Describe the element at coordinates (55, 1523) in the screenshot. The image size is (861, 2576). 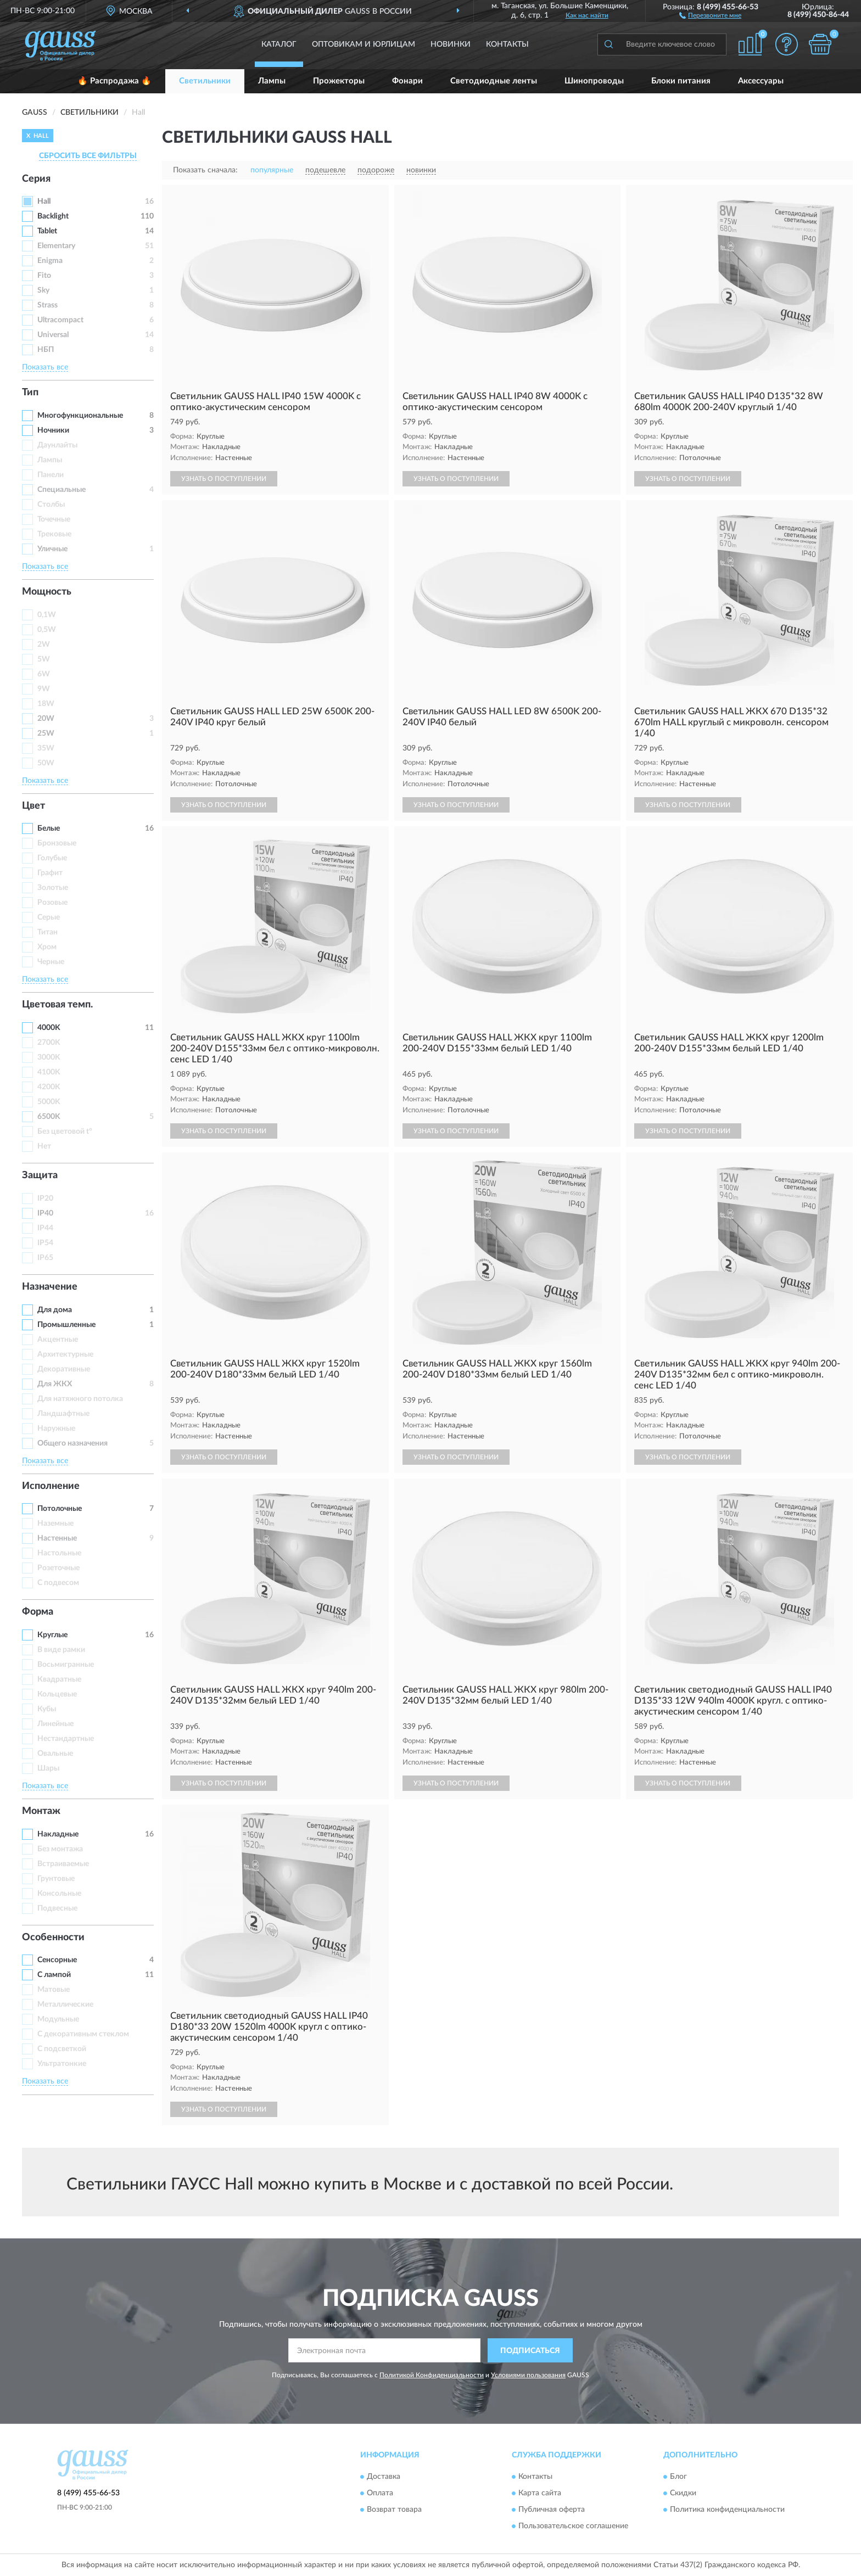
I see `Наземные` at that location.